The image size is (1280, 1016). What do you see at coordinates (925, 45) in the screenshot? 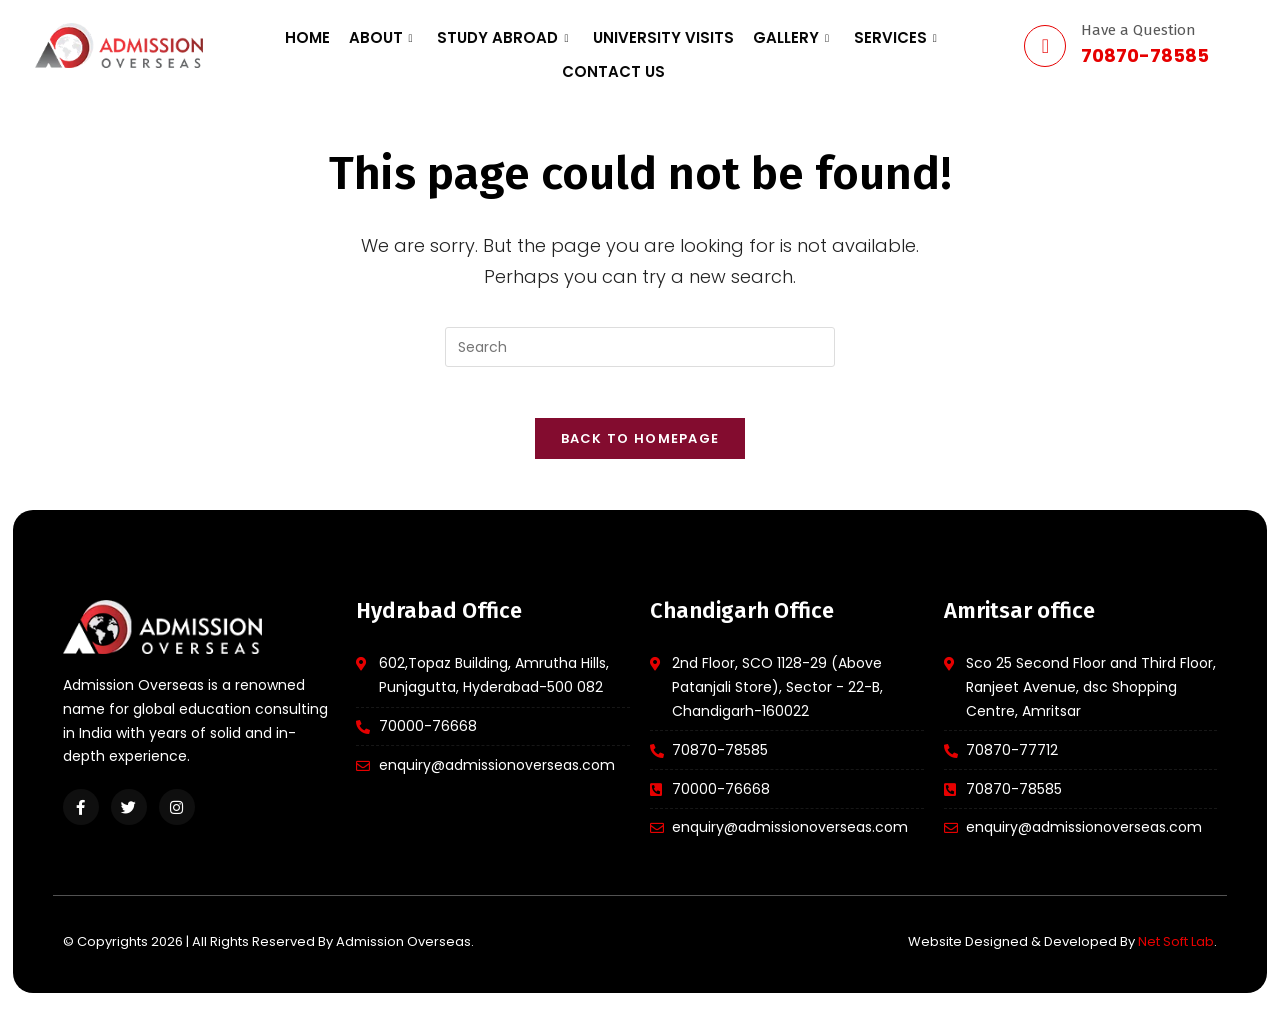
I see `Contact us` at bounding box center [925, 45].